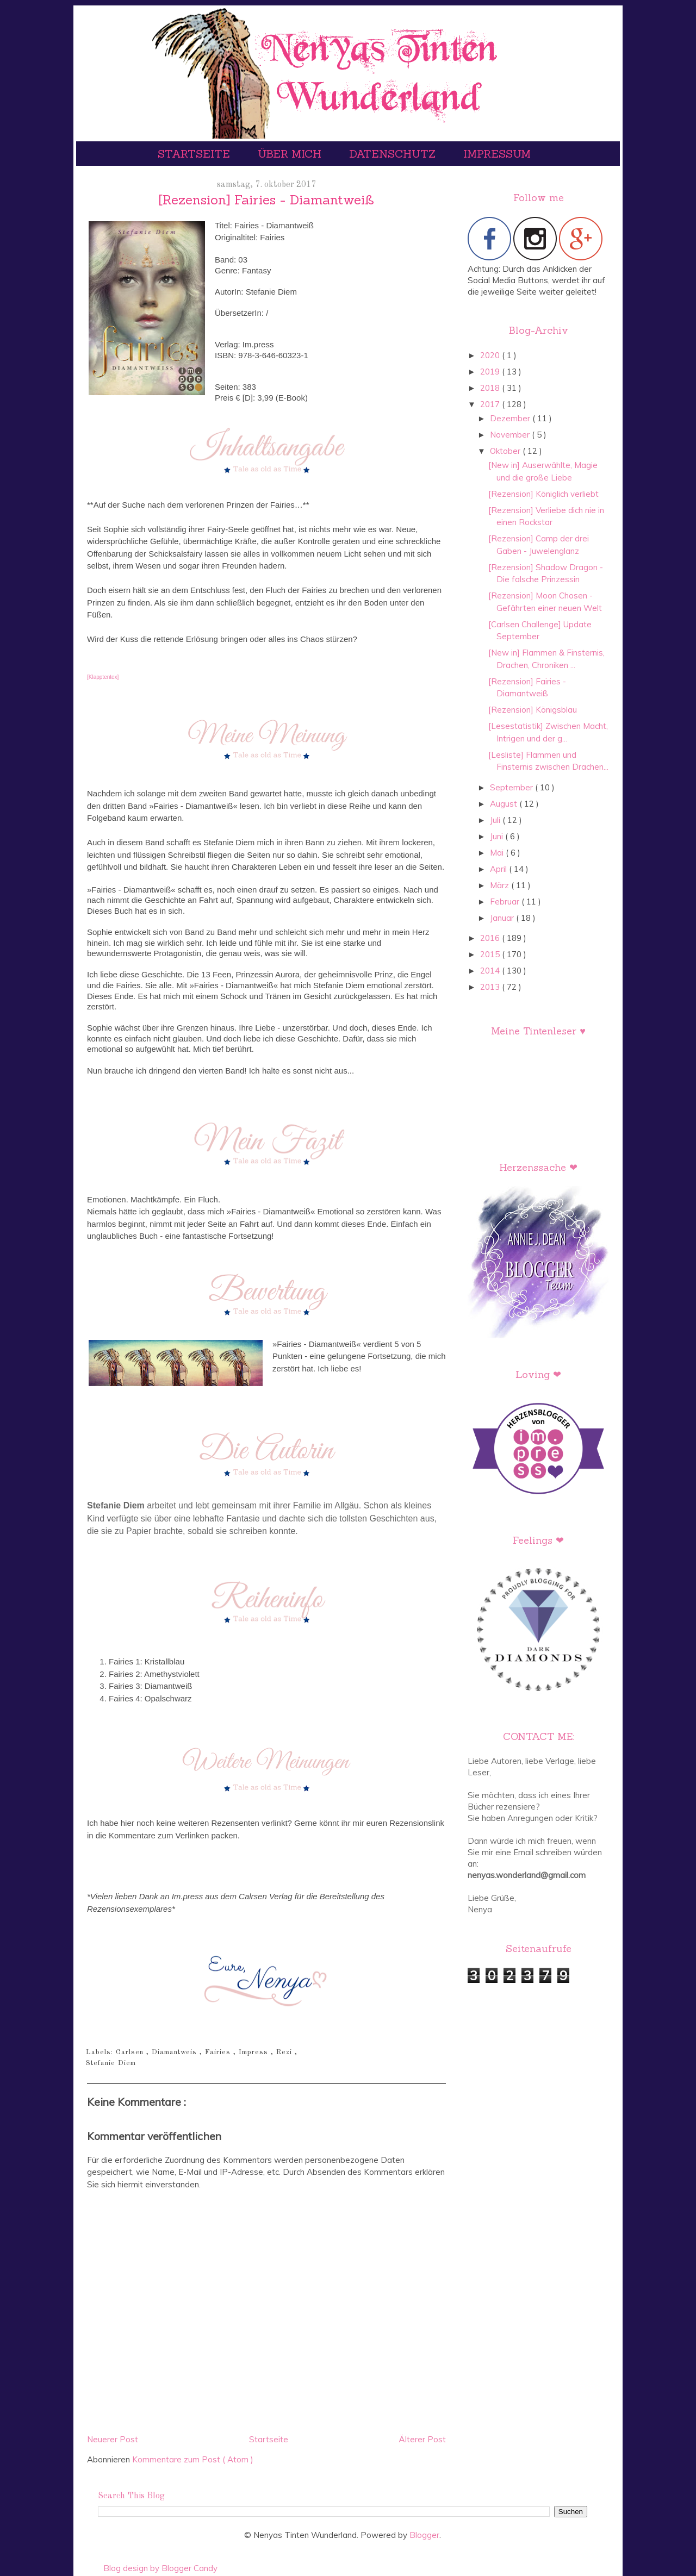 The image size is (696, 2576). What do you see at coordinates (511, 418) in the screenshot?
I see `Dezember` at bounding box center [511, 418].